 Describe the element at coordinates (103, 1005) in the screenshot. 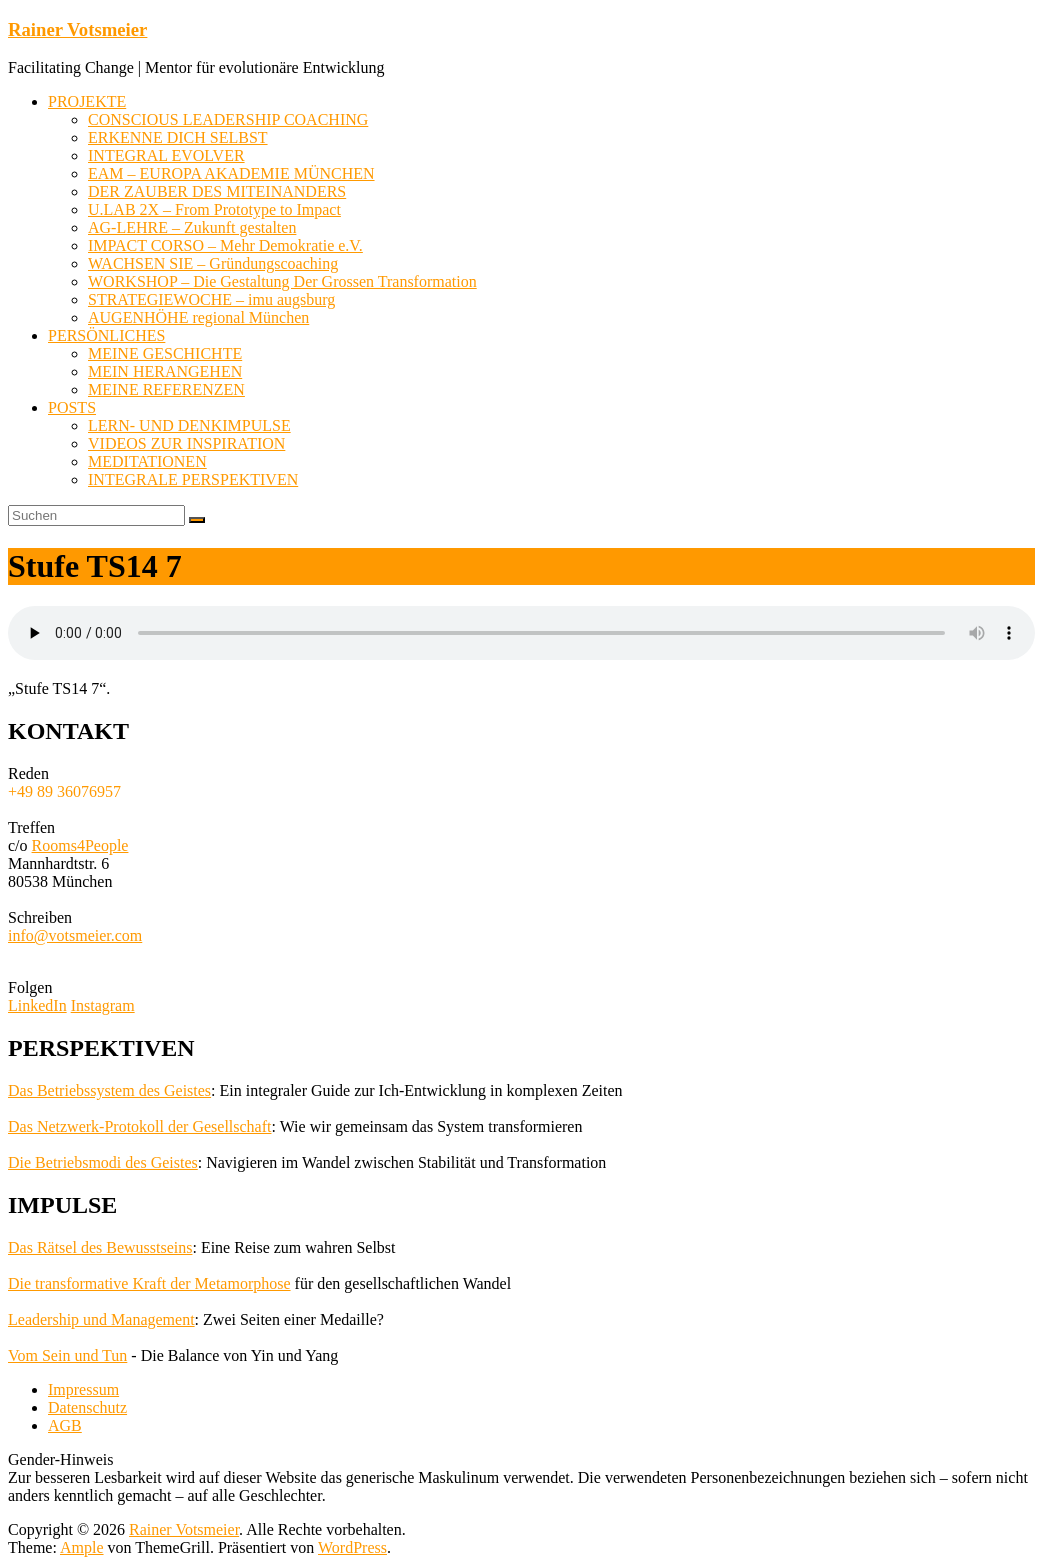

I see `Instagram` at that location.